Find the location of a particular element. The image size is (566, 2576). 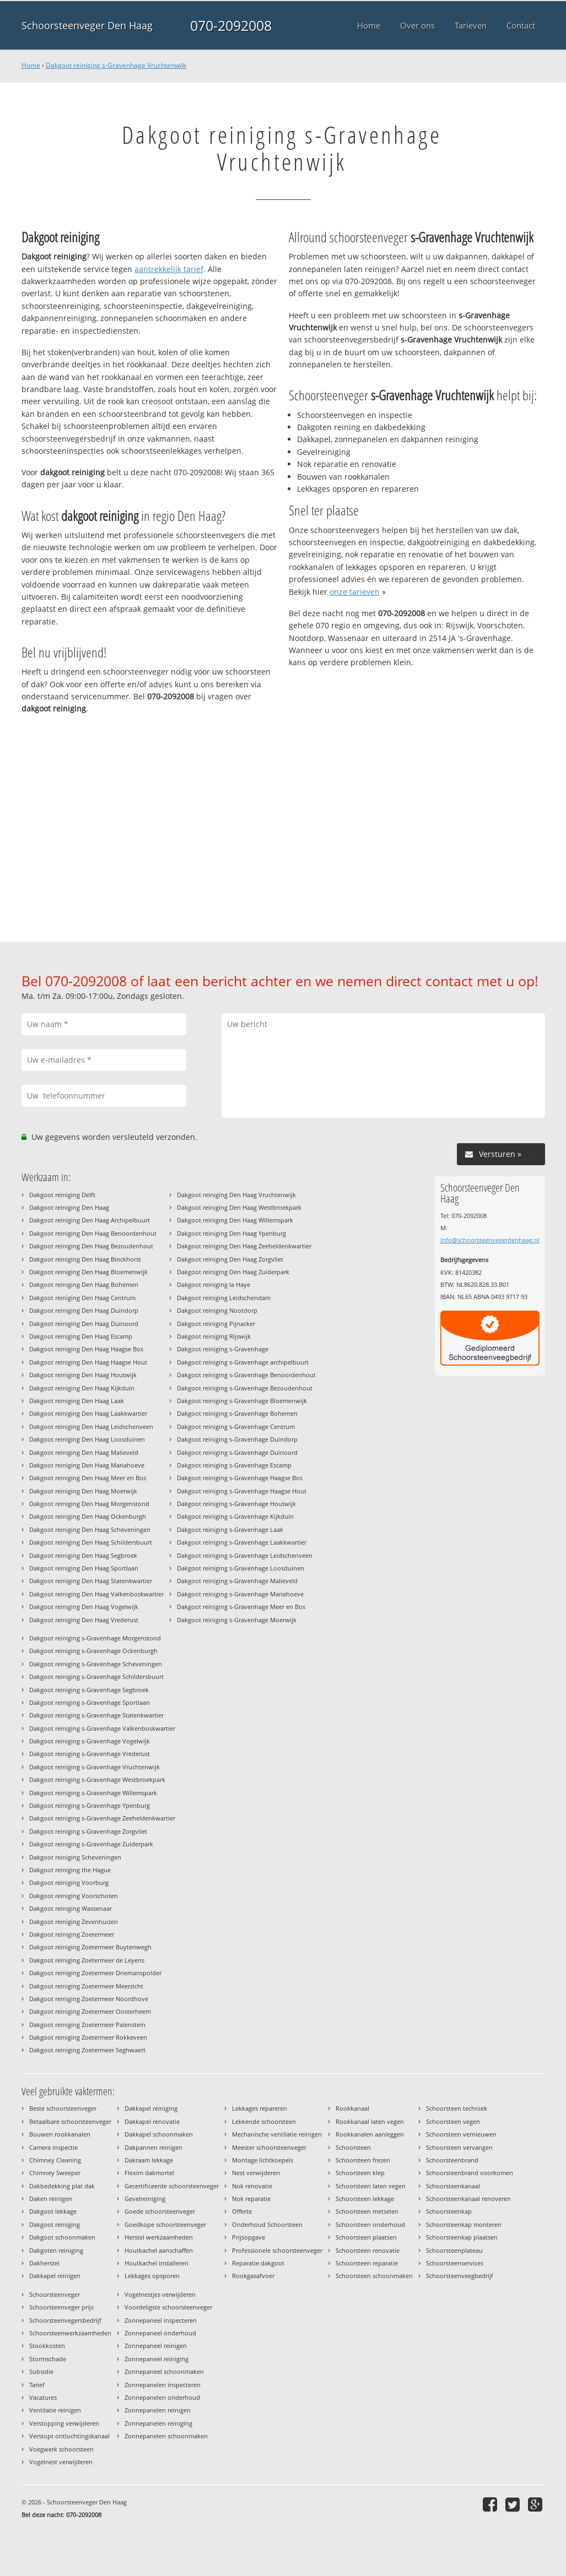

Dakbedekking plat dak is located at coordinates (62, 2186).